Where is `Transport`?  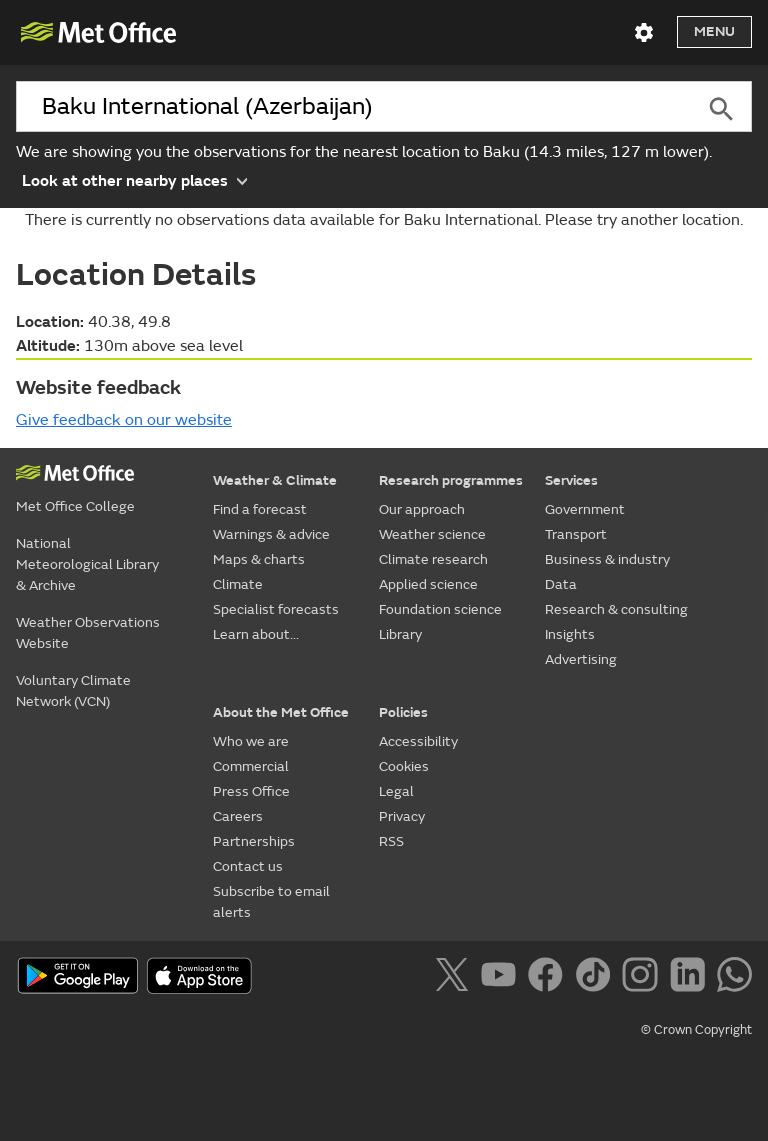
Transport is located at coordinates (576, 534).